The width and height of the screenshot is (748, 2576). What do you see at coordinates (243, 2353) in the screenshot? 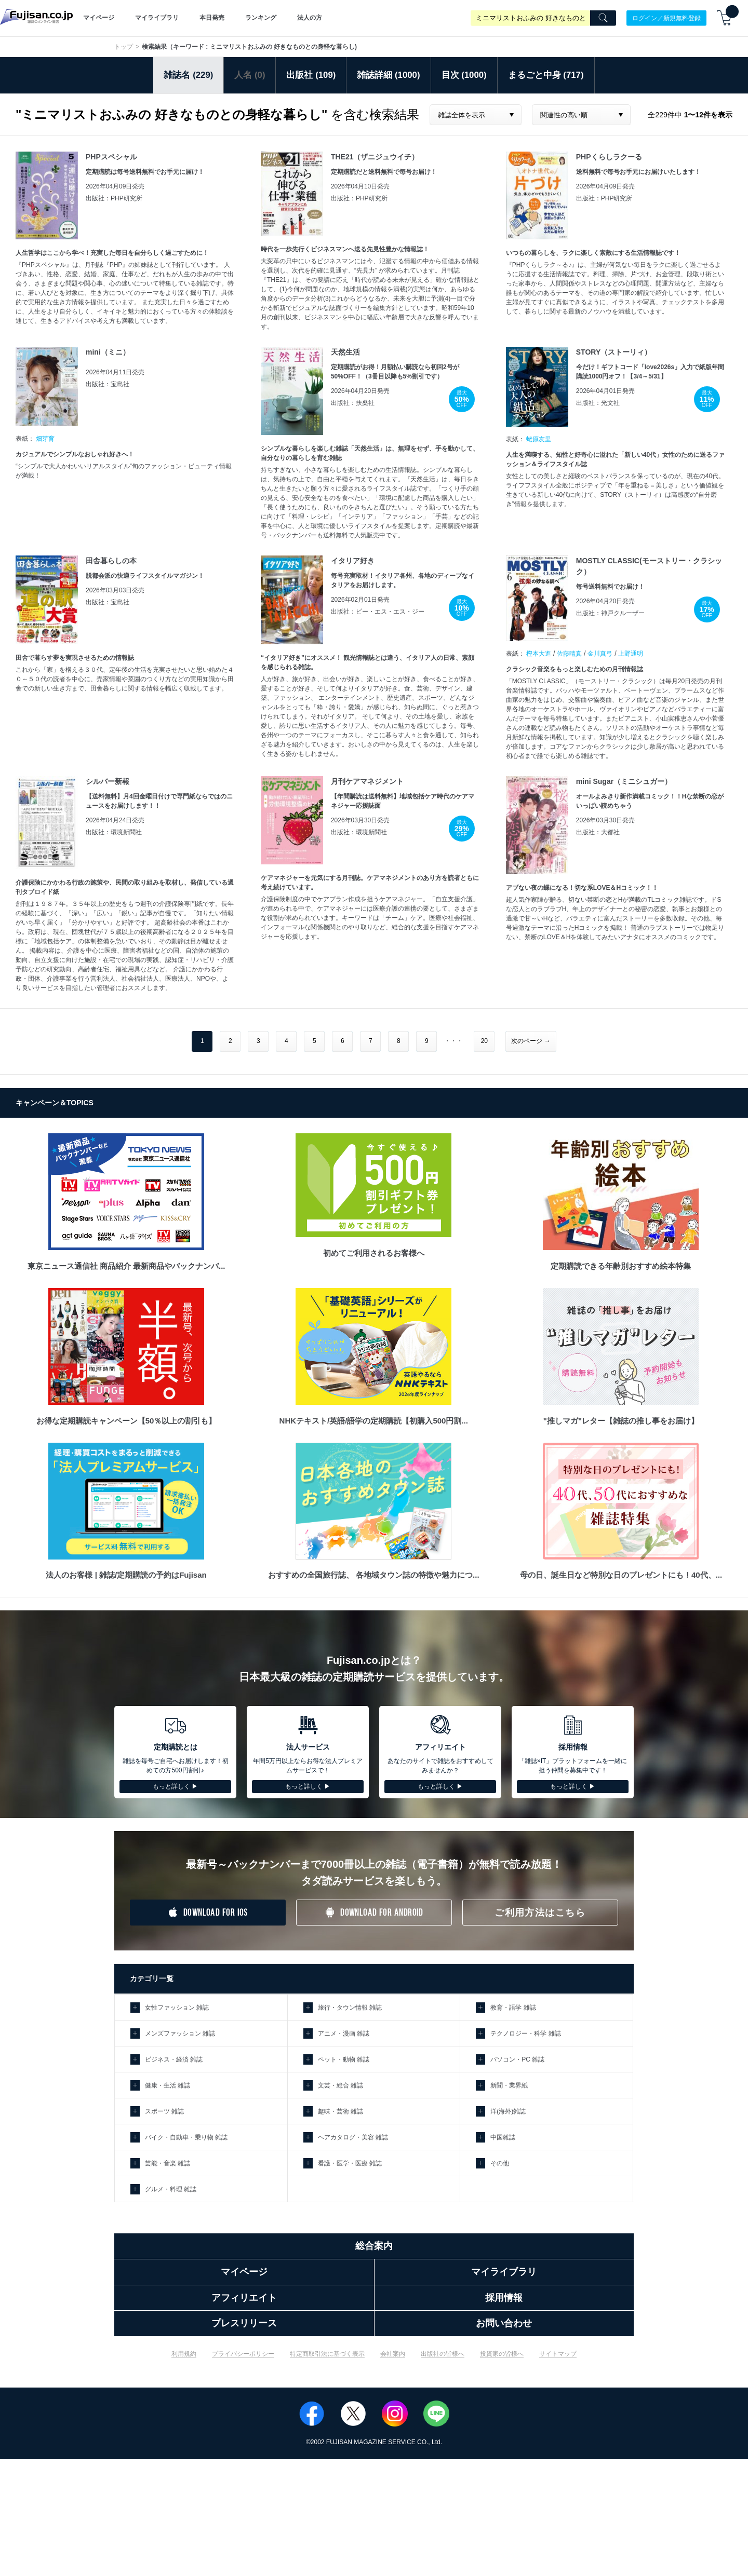
I see `プライバシーポリシー` at bounding box center [243, 2353].